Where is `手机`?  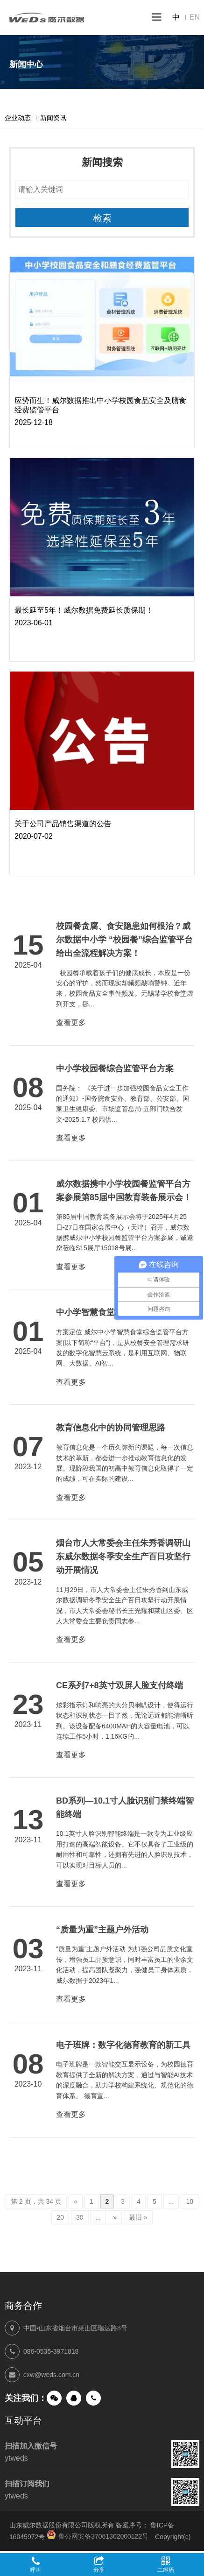
手机 is located at coordinates (93, 2398).